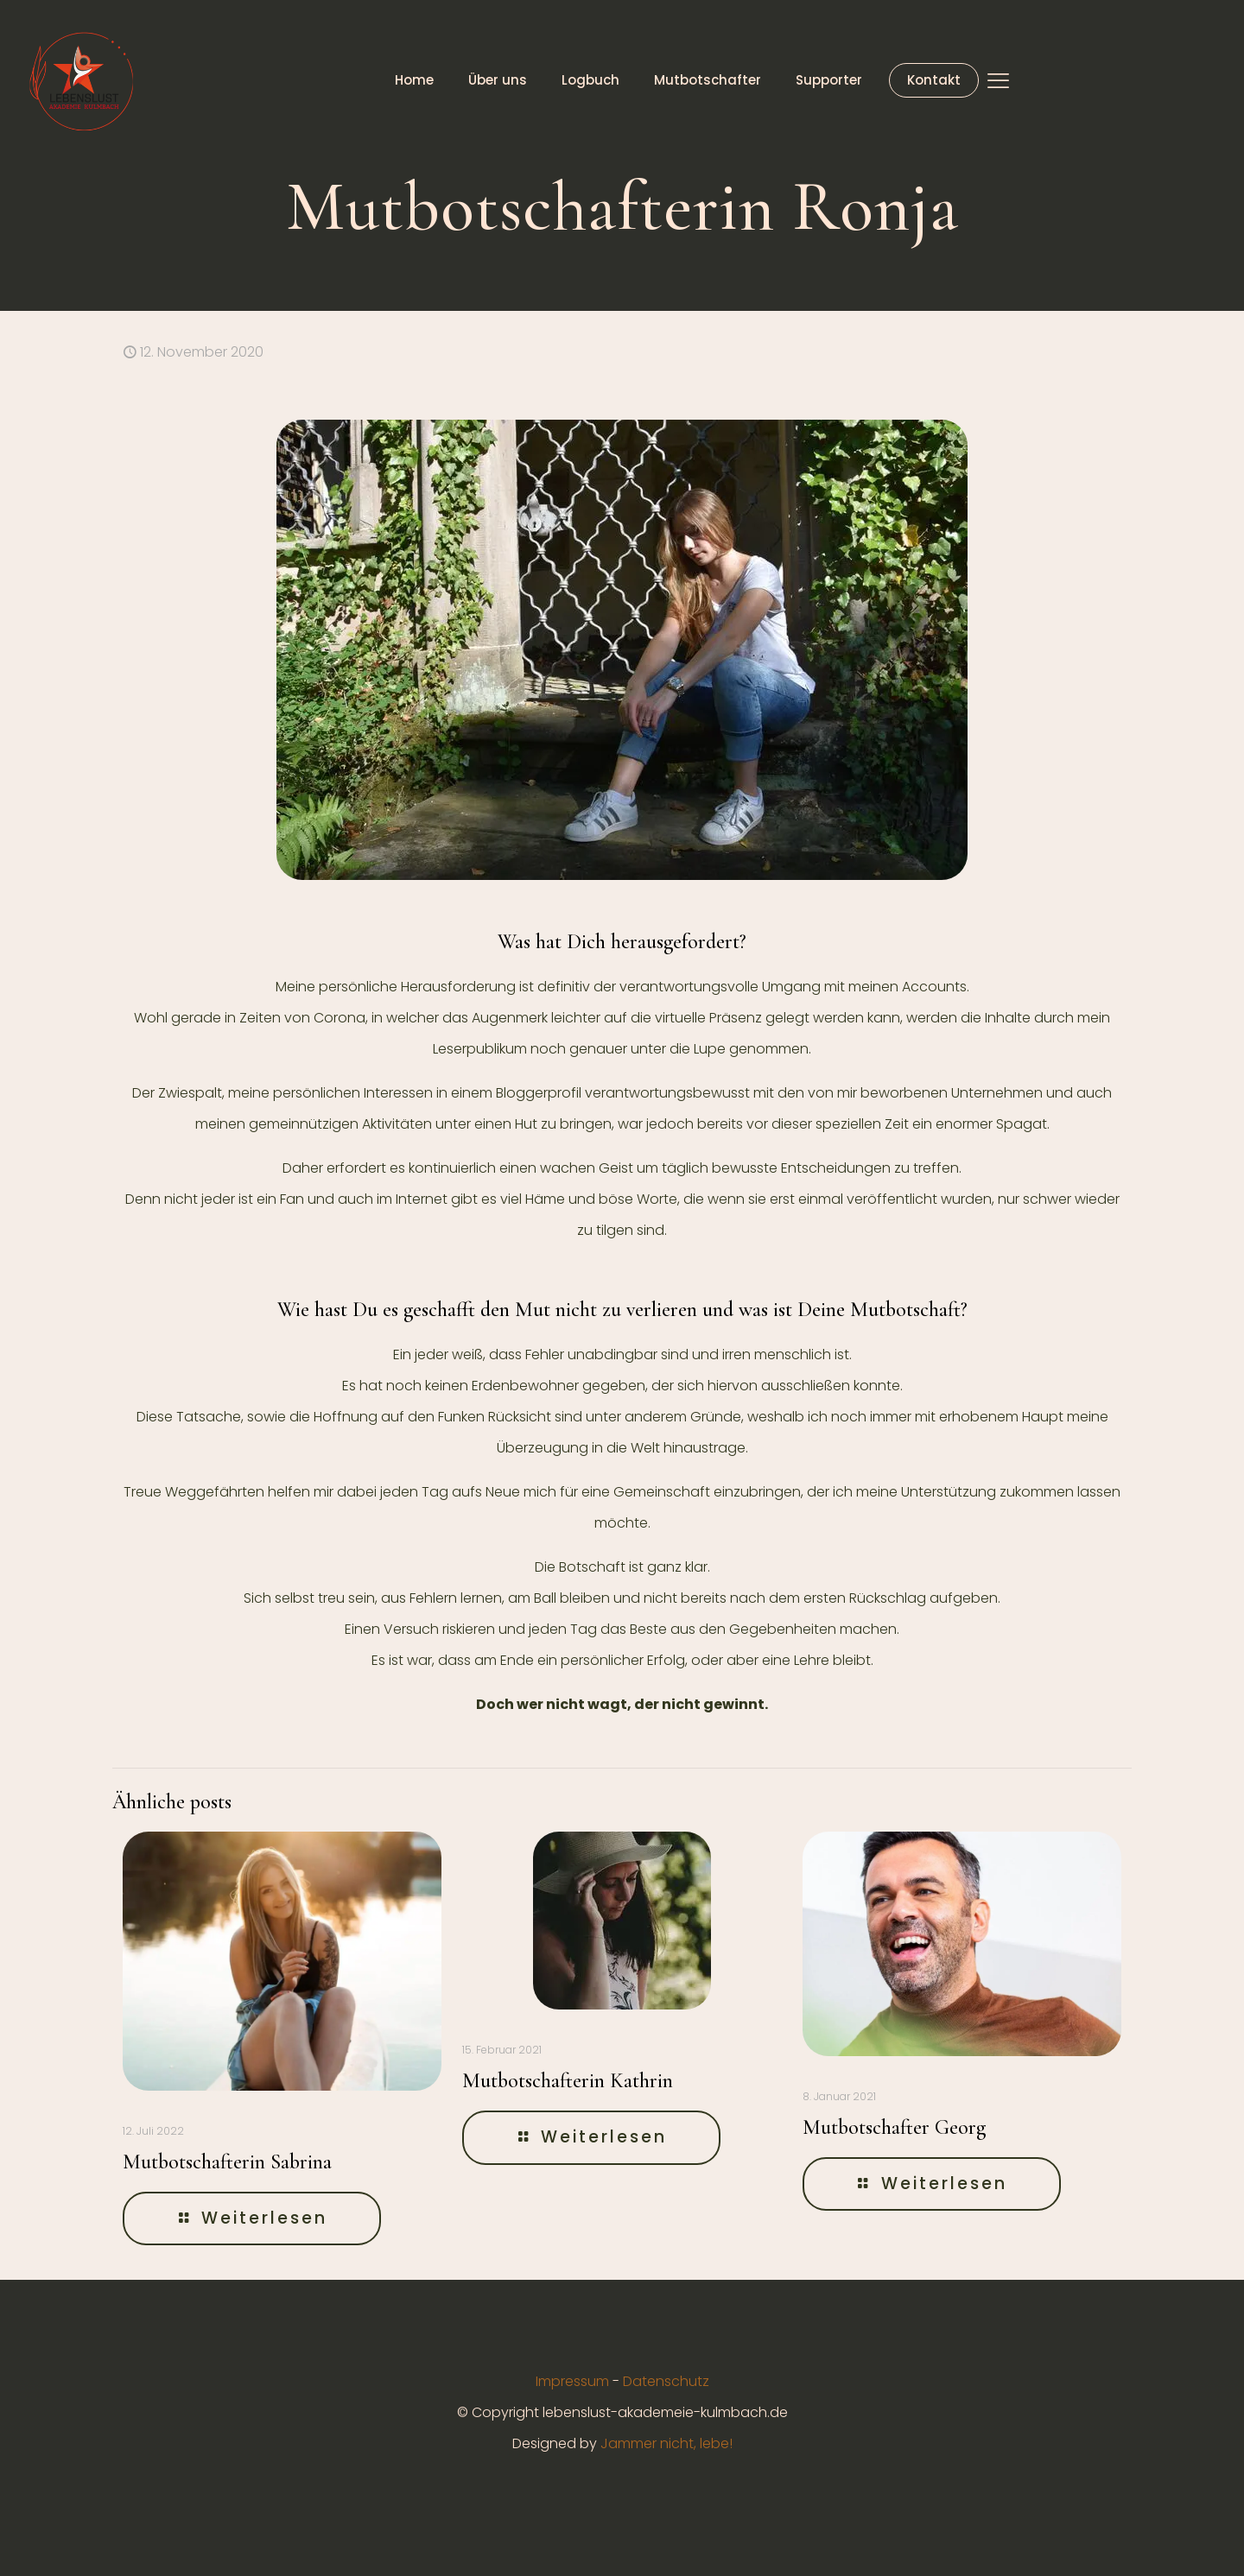 The height and width of the screenshot is (2576, 1244). Describe the element at coordinates (894, 2127) in the screenshot. I see `Mutbotschafter Georg` at that location.